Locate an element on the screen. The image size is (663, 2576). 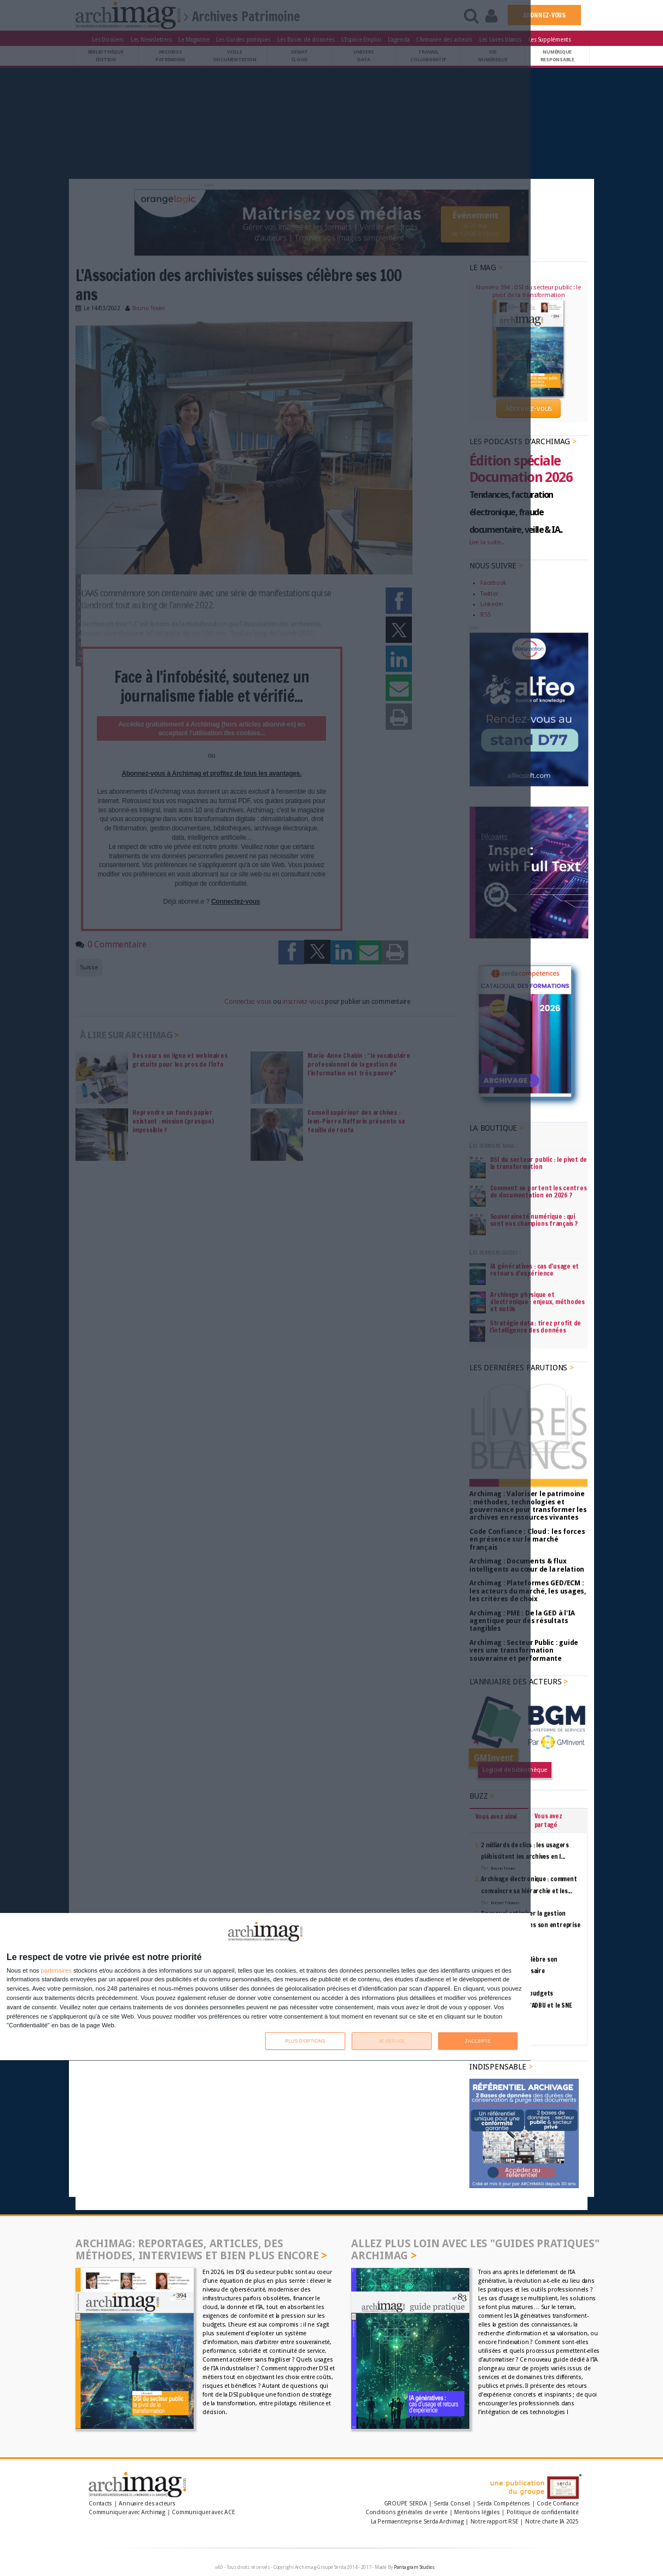
IA génératives : cas d’usage et retours d’expérience is located at coordinates (534, 1269).